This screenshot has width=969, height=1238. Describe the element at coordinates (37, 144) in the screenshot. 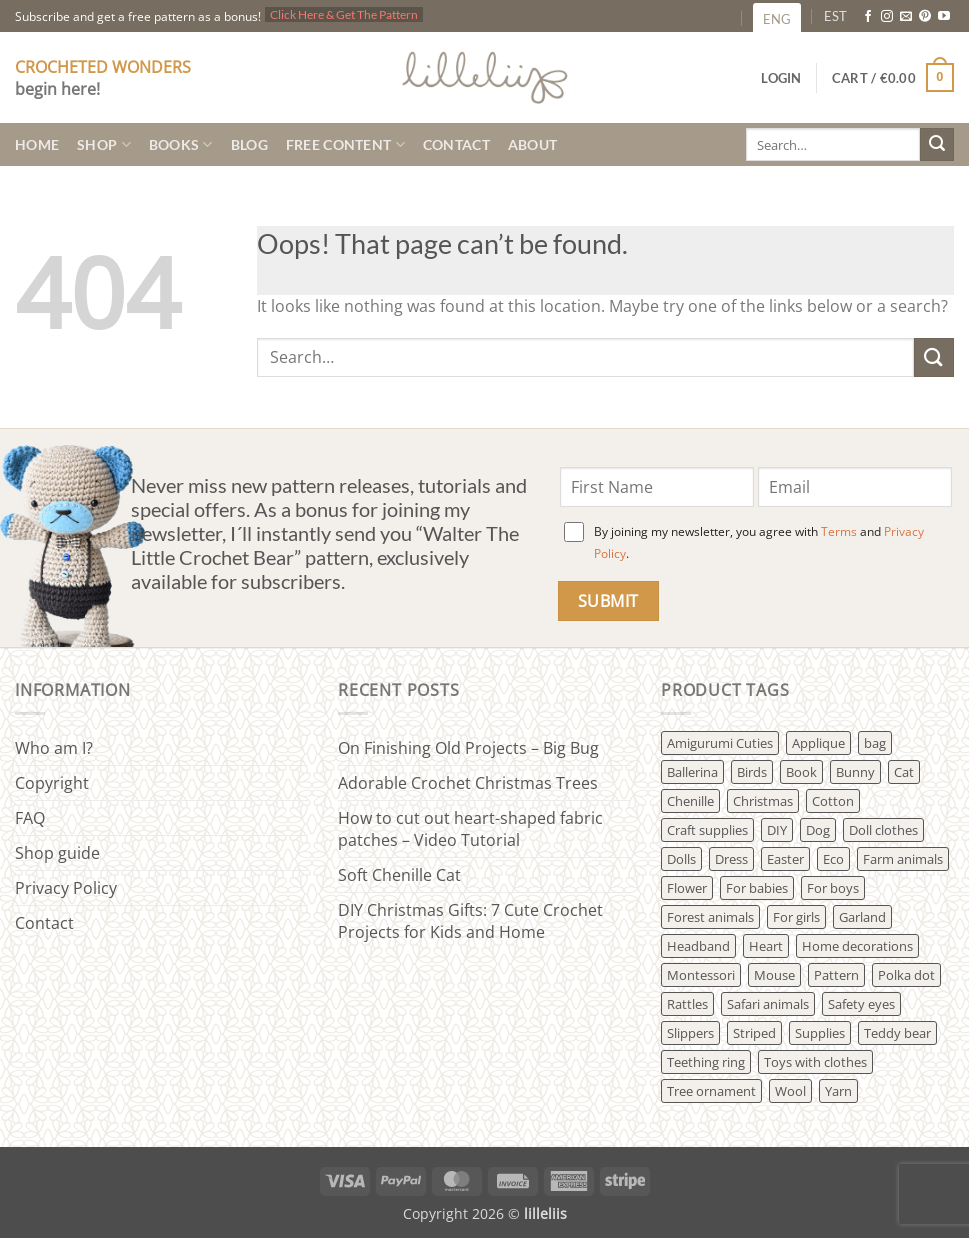

I see `Home` at that location.